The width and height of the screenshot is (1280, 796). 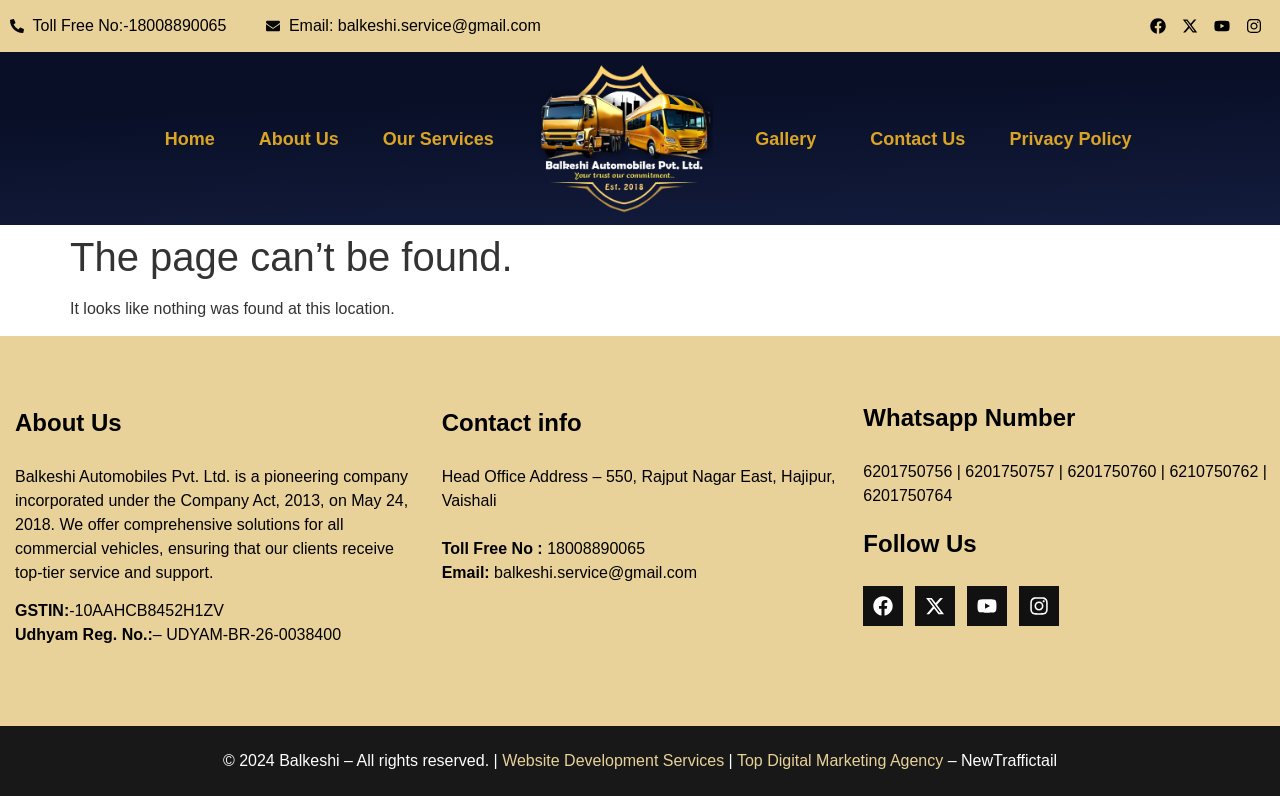 I want to click on 6210750762, so click(x=1213, y=471).